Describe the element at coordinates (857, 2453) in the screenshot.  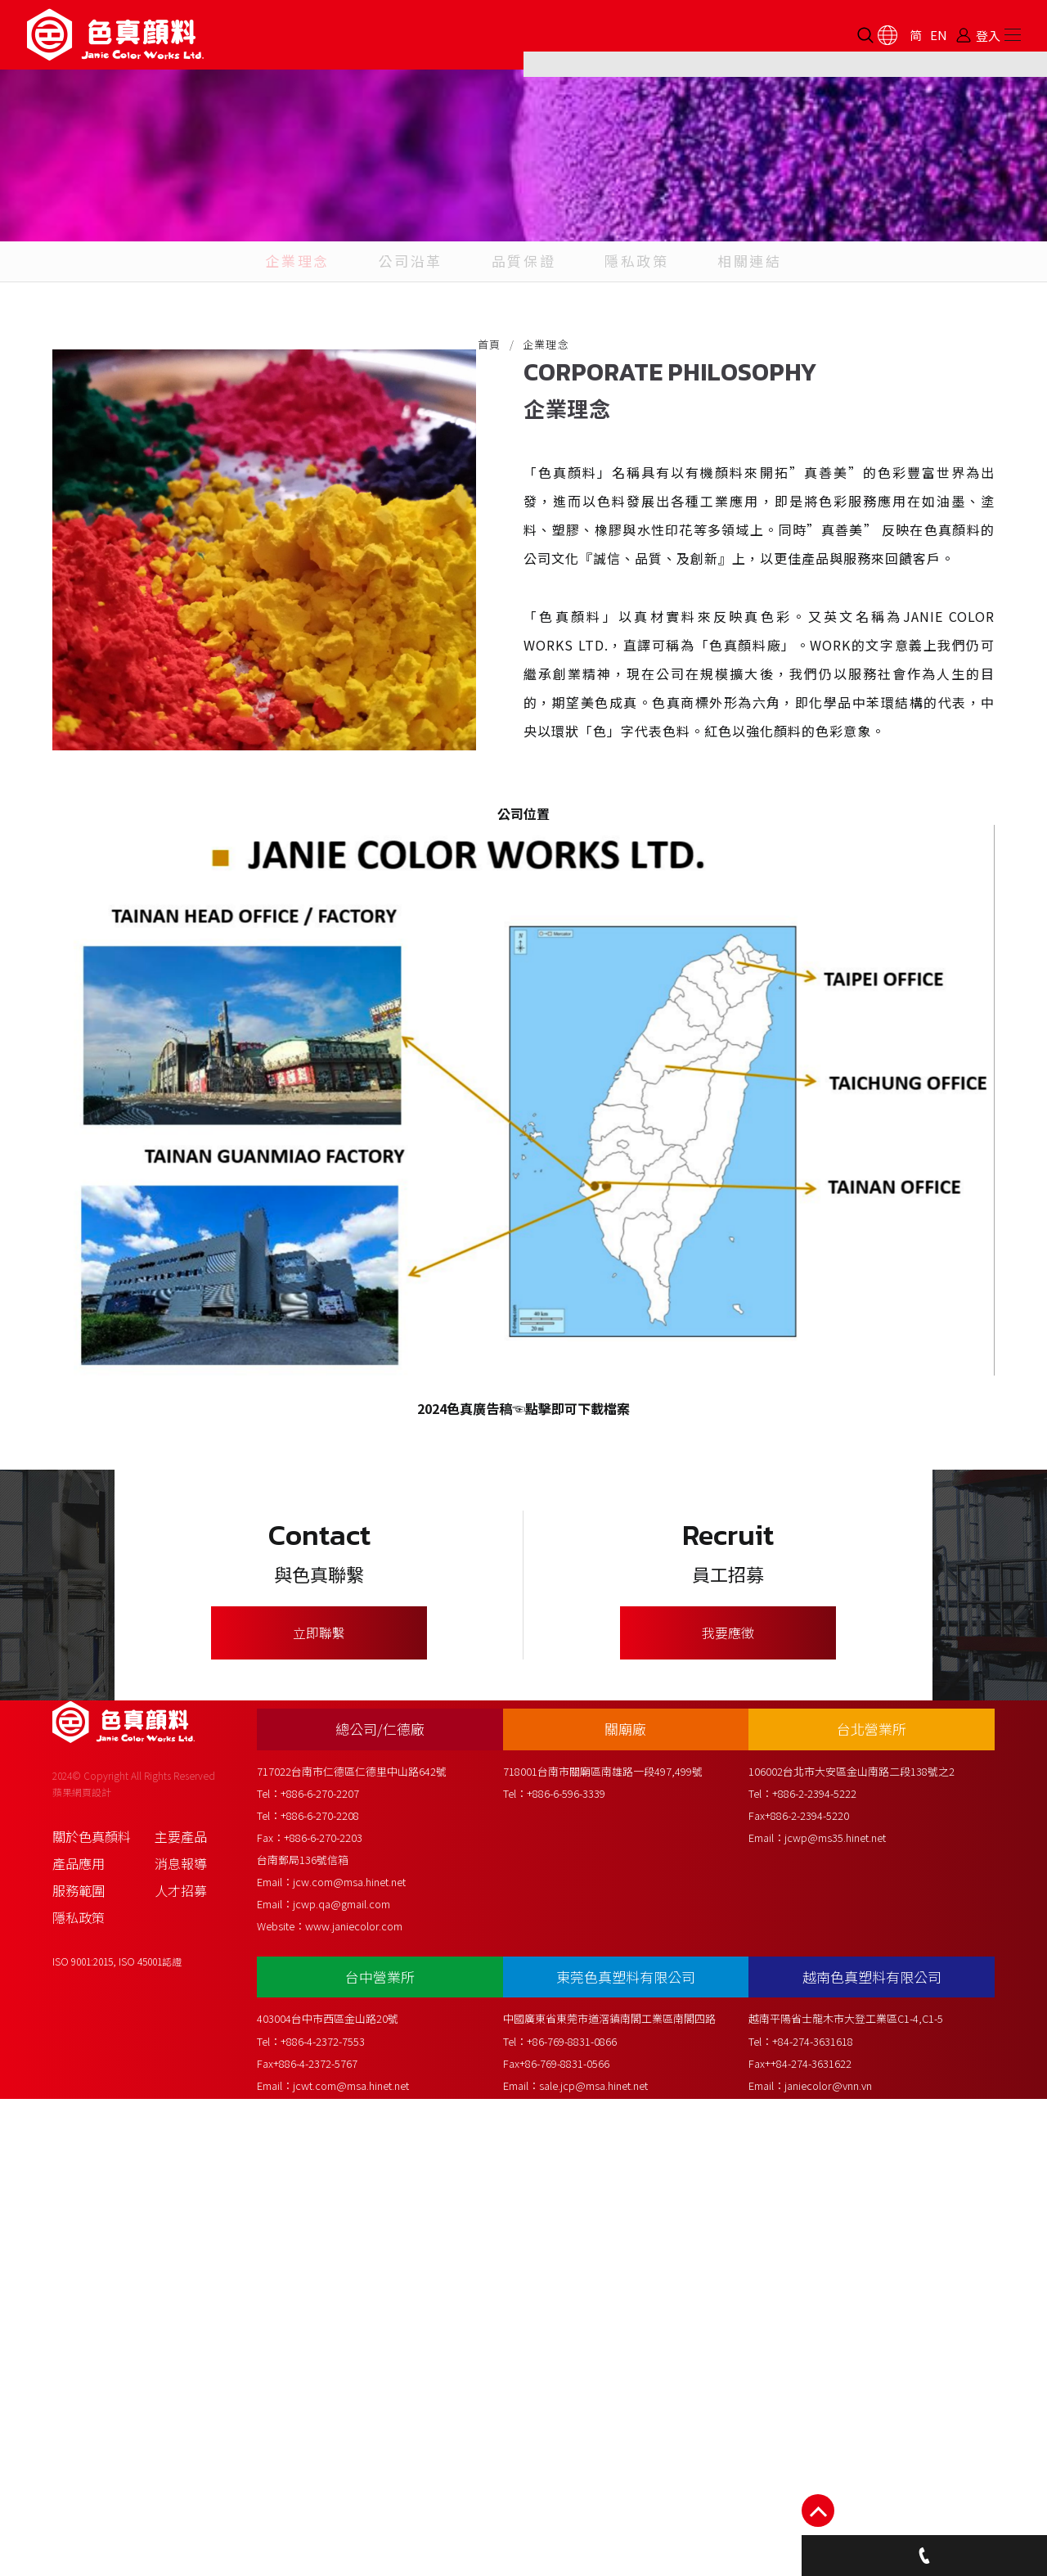
I see `越南平陽省士龍木市大登工業區C1-4,C1-5` at that location.